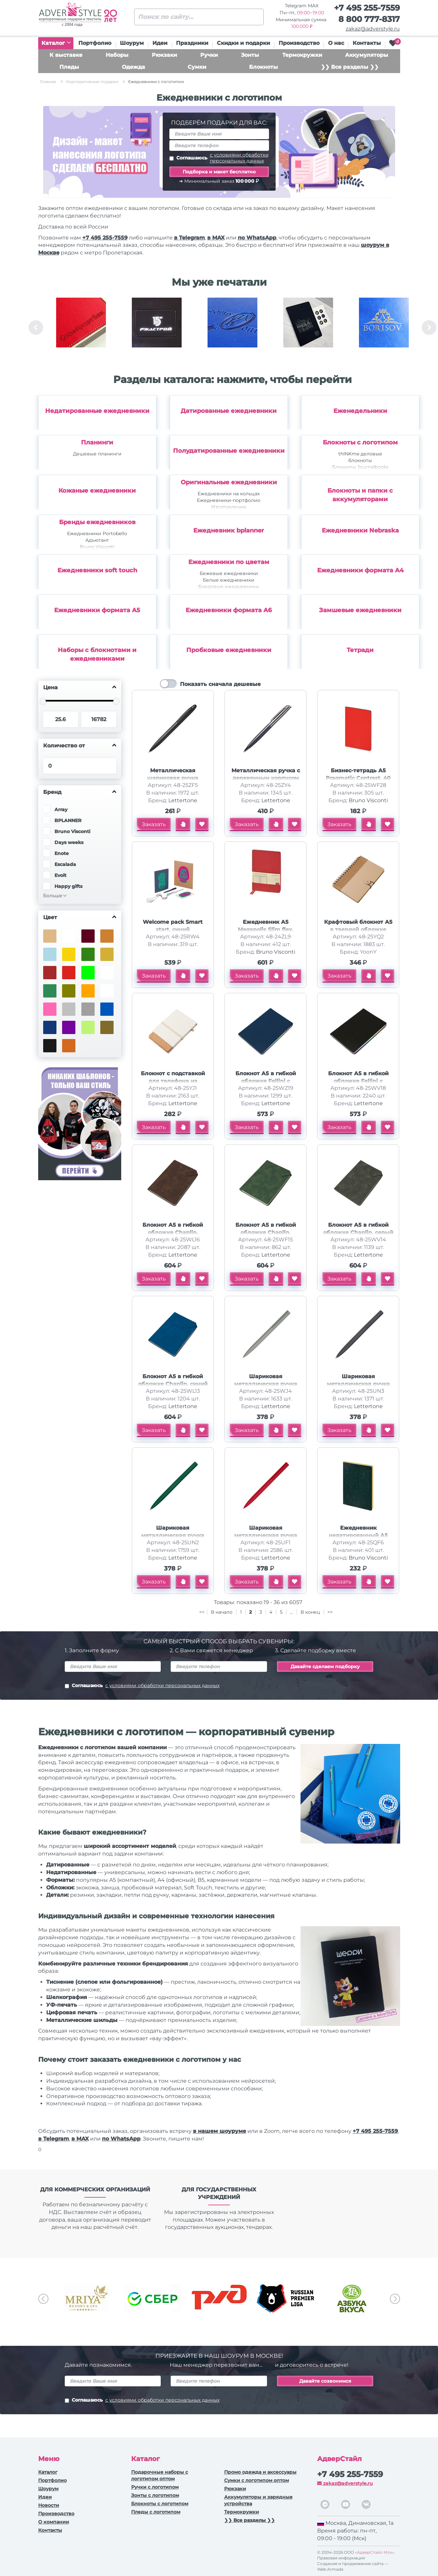 This screenshot has width=438, height=2576. Describe the element at coordinates (263, 67) in the screenshot. I see `Блокноты` at that location.